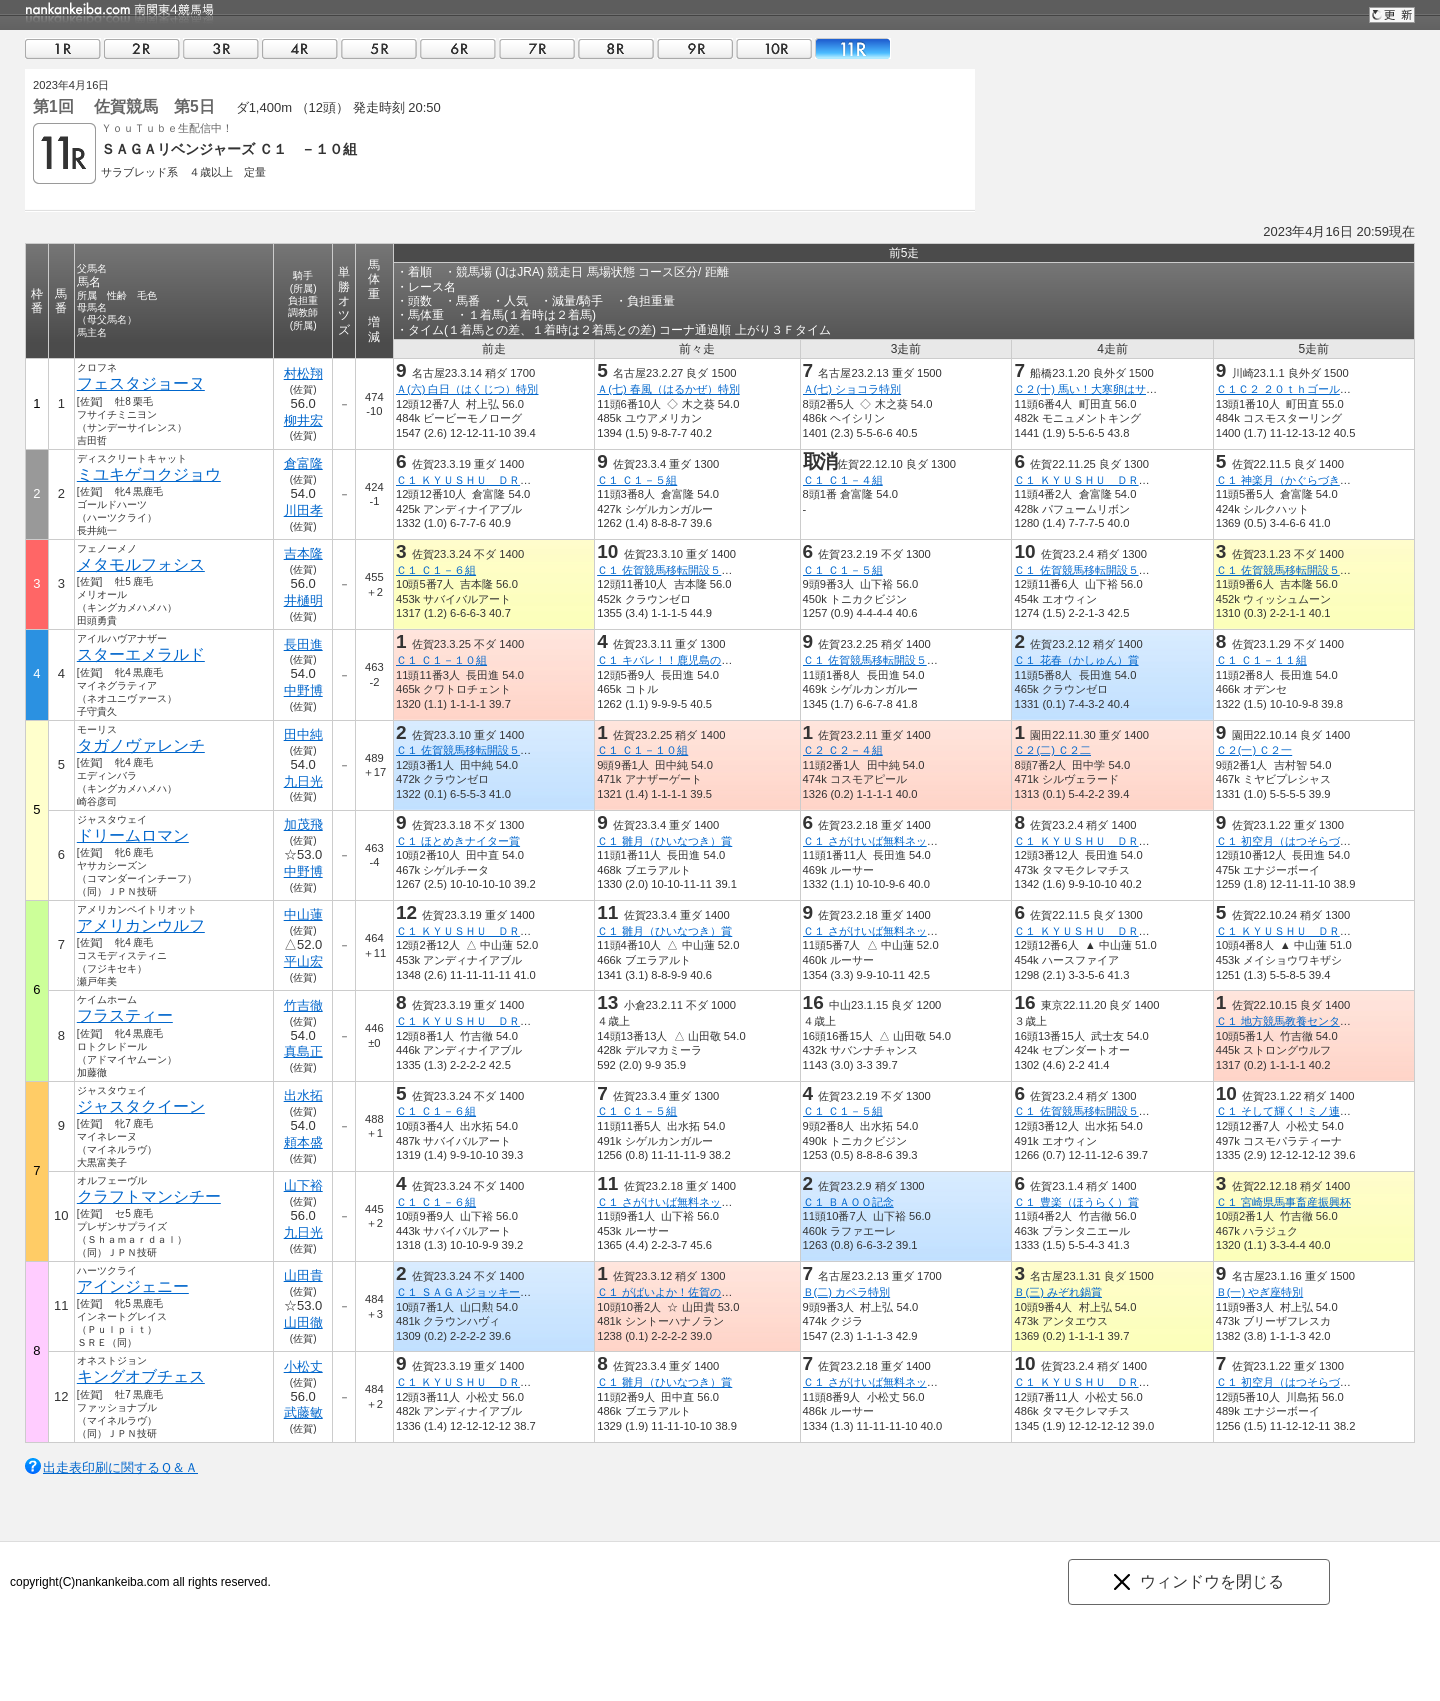 The height and width of the screenshot is (1701, 1440). I want to click on 08R, so click(616, 48).